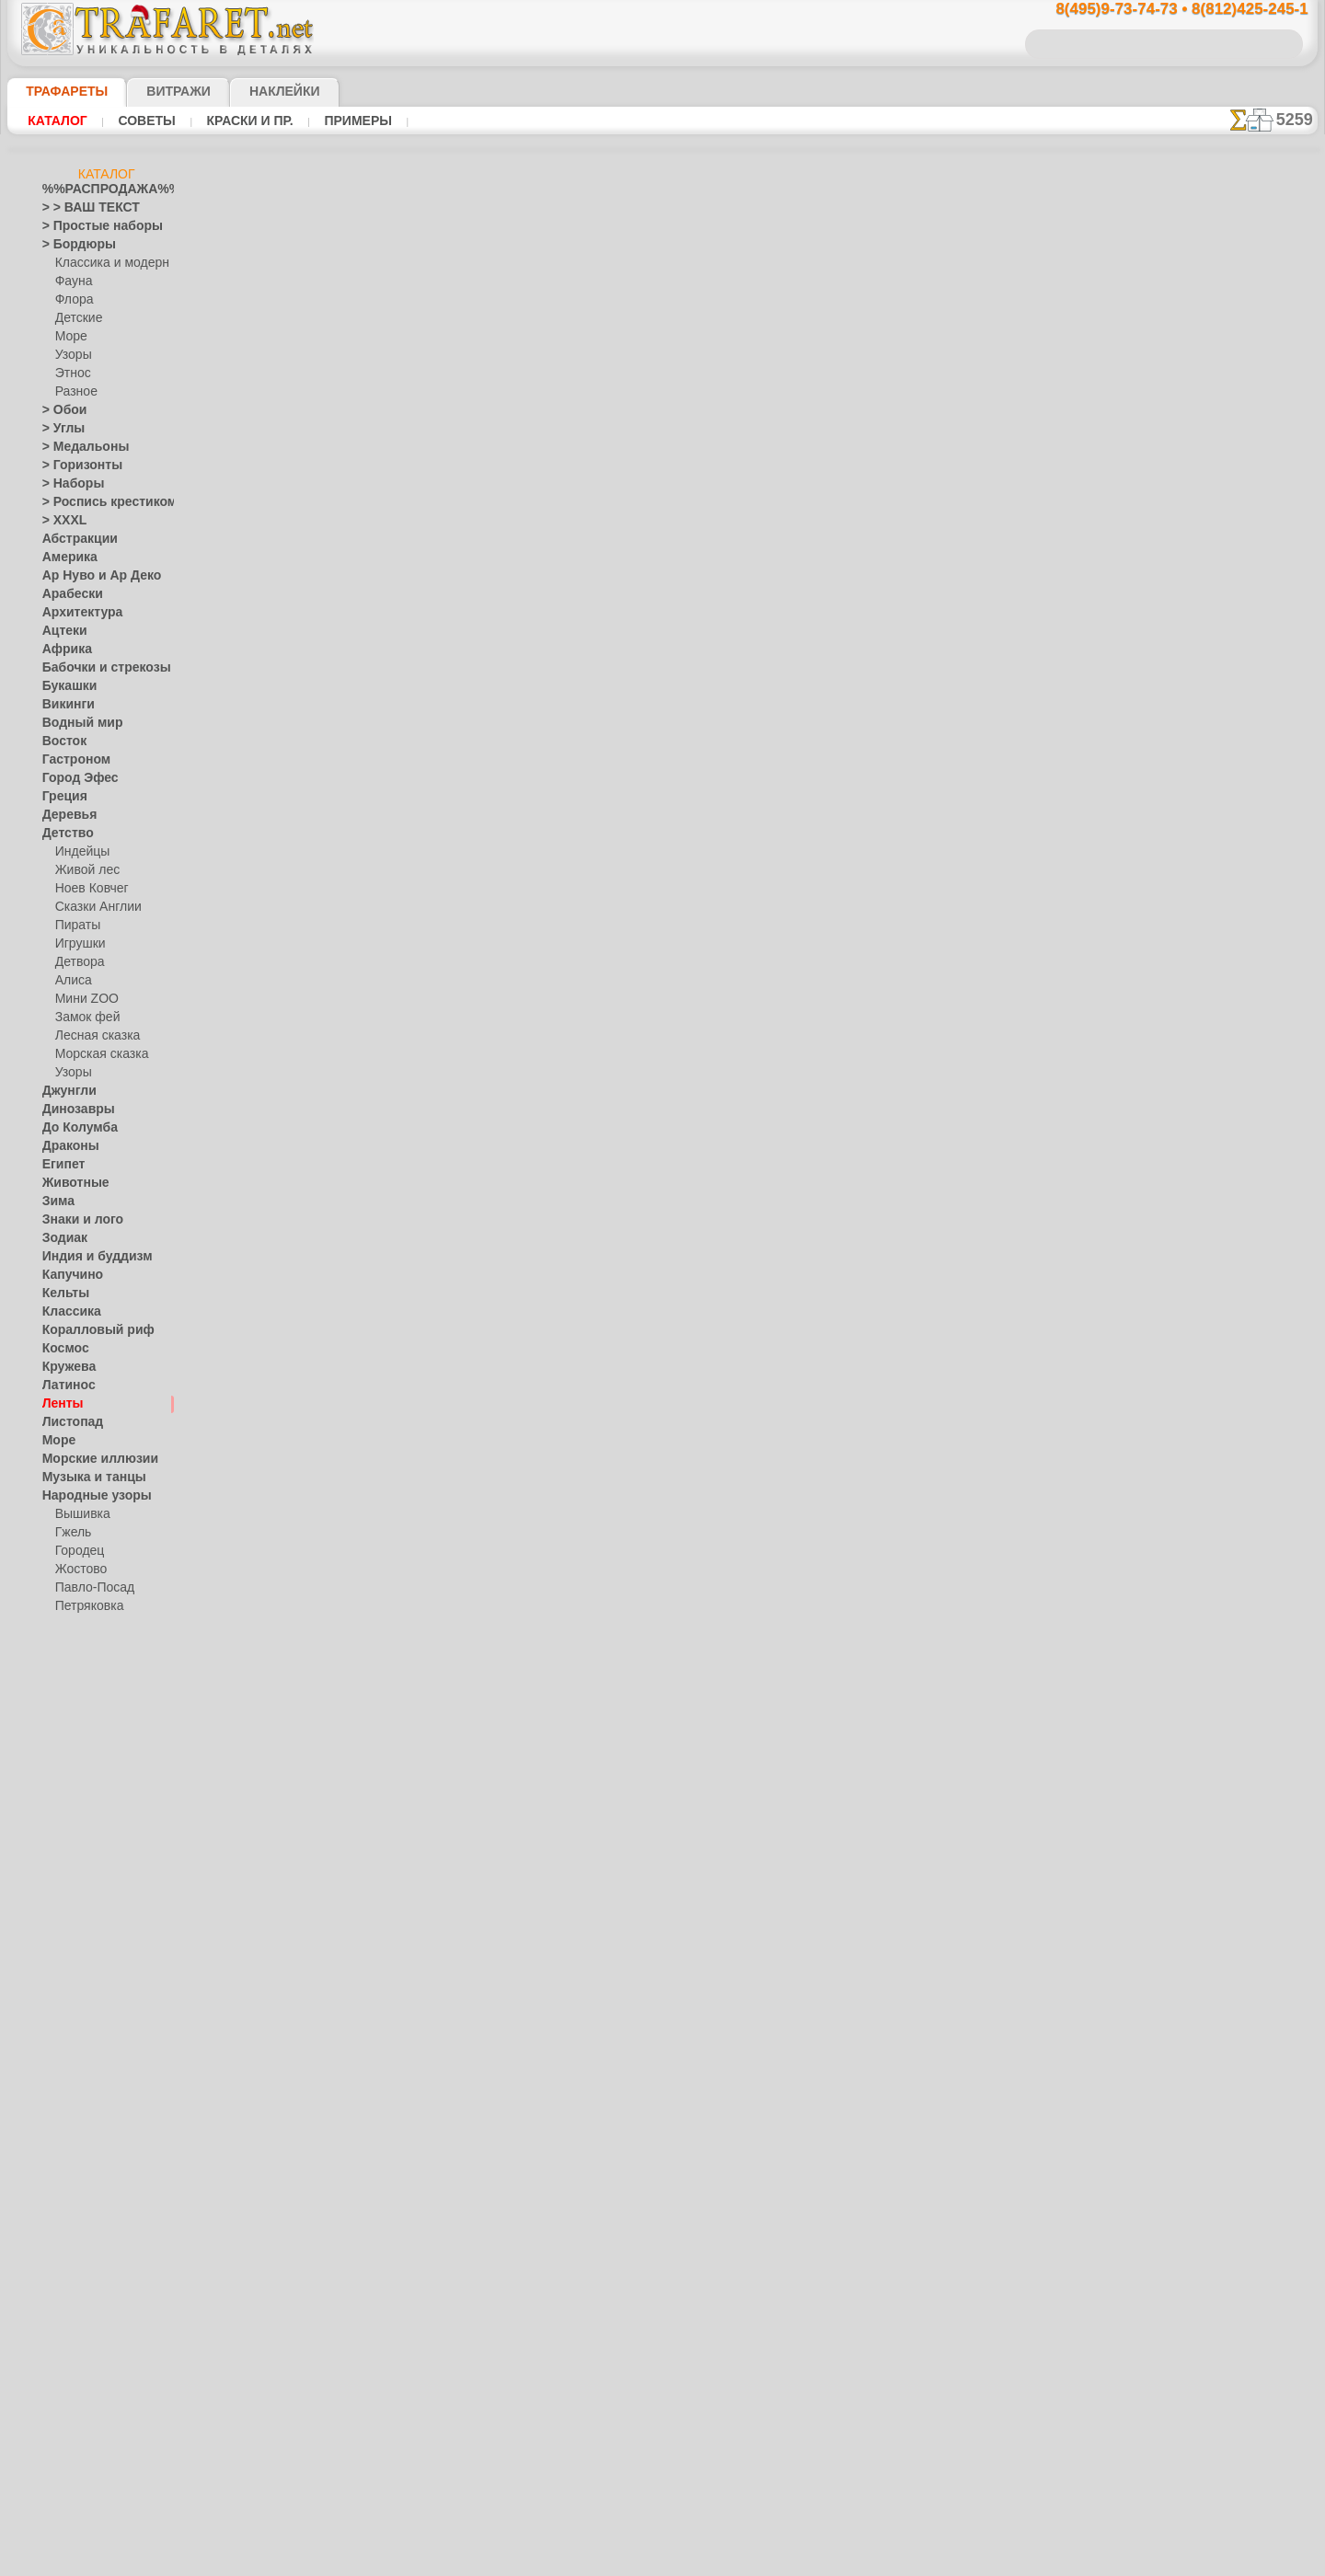 This screenshot has width=1325, height=2576. Describe the element at coordinates (90, 1772) in the screenshot. I see `Плитка и мозаика` at that location.